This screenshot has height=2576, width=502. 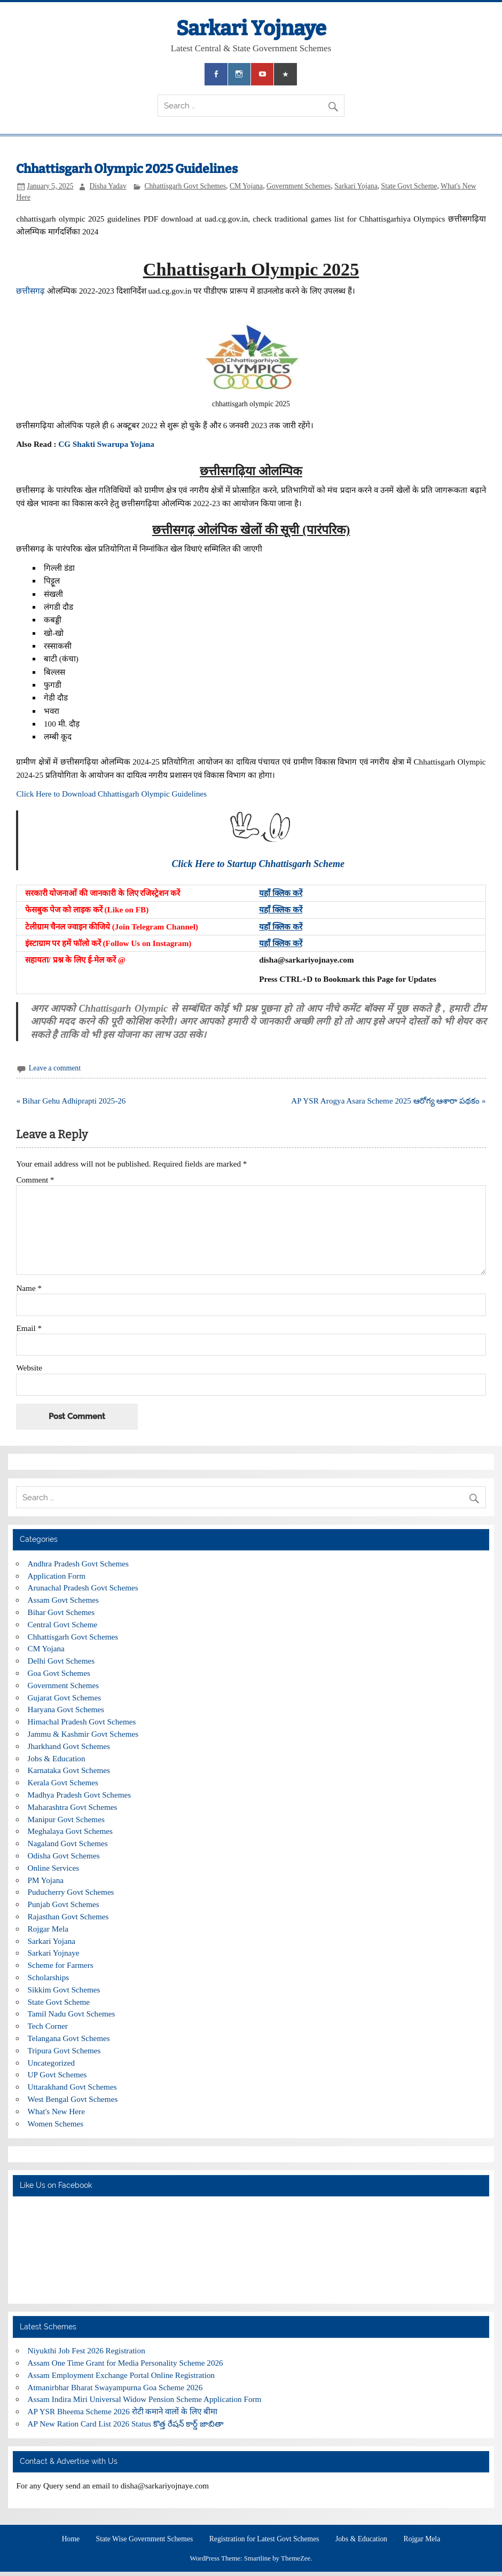 What do you see at coordinates (56, 2111) in the screenshot?
I see `What's New Here` at bounding box center [56, 2111].